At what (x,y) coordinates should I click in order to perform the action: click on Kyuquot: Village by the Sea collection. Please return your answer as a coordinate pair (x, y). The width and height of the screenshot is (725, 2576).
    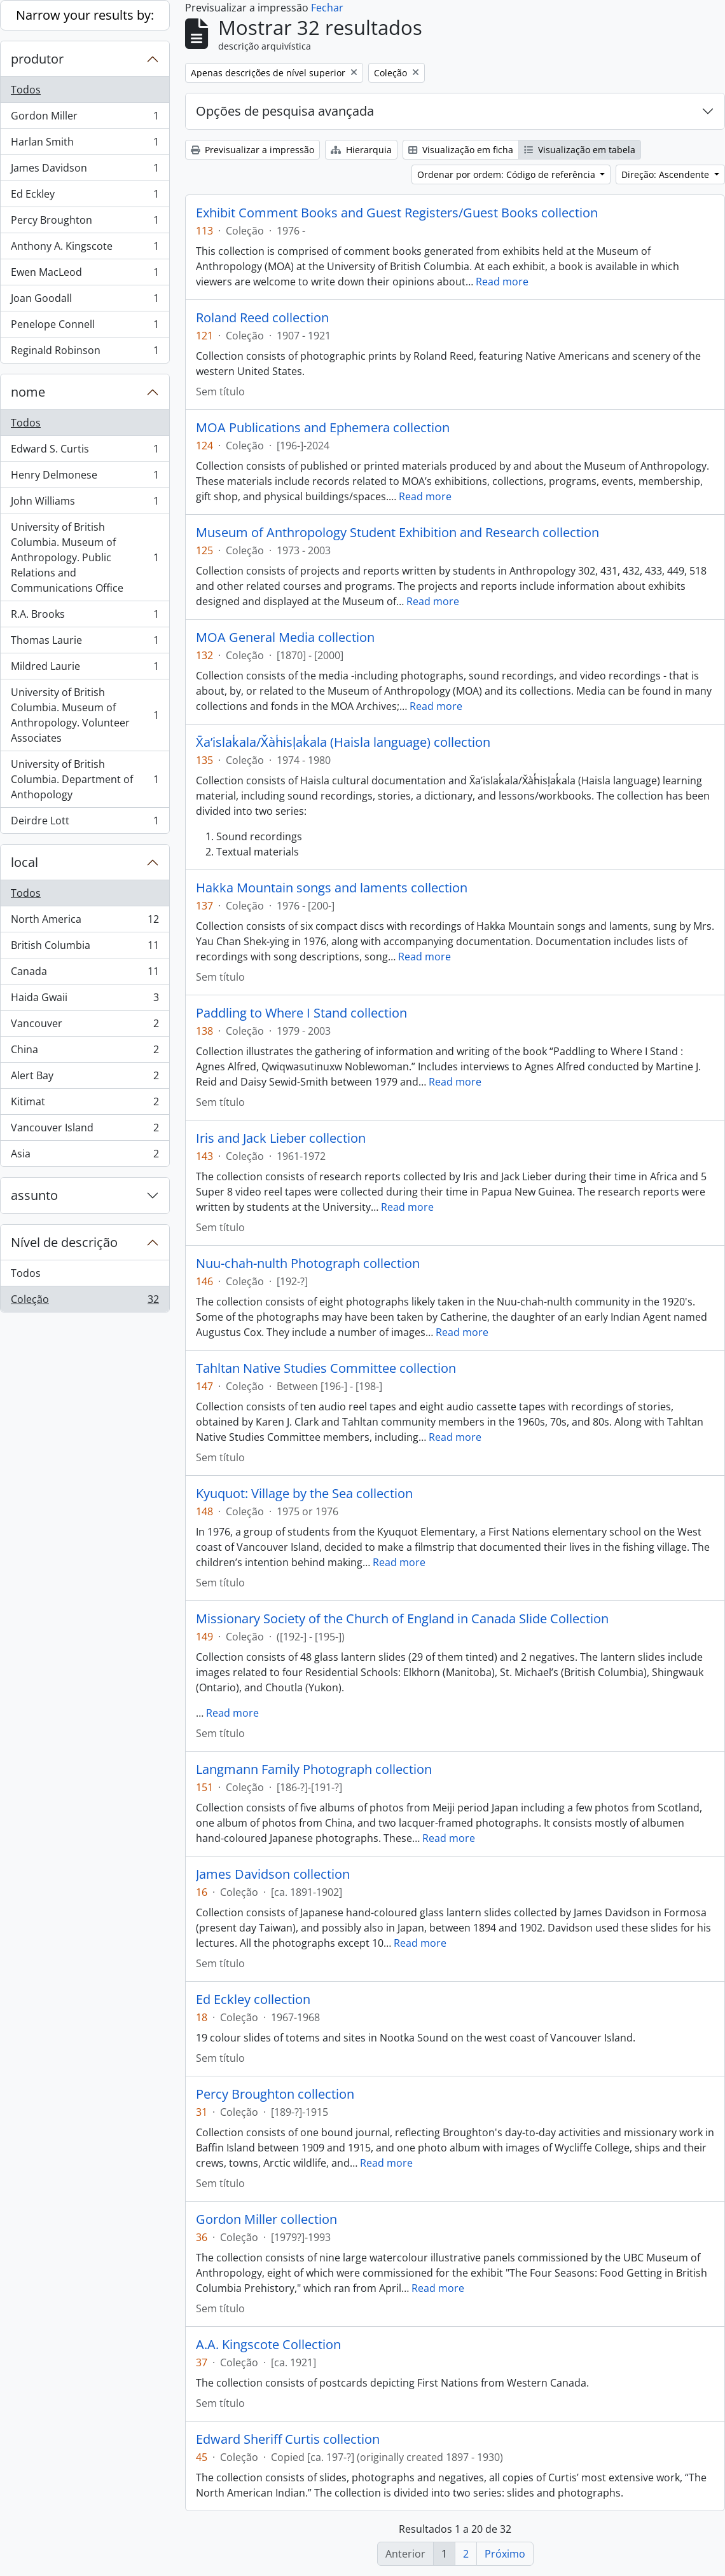
    Looking at the image, I should click on (304, 1493).